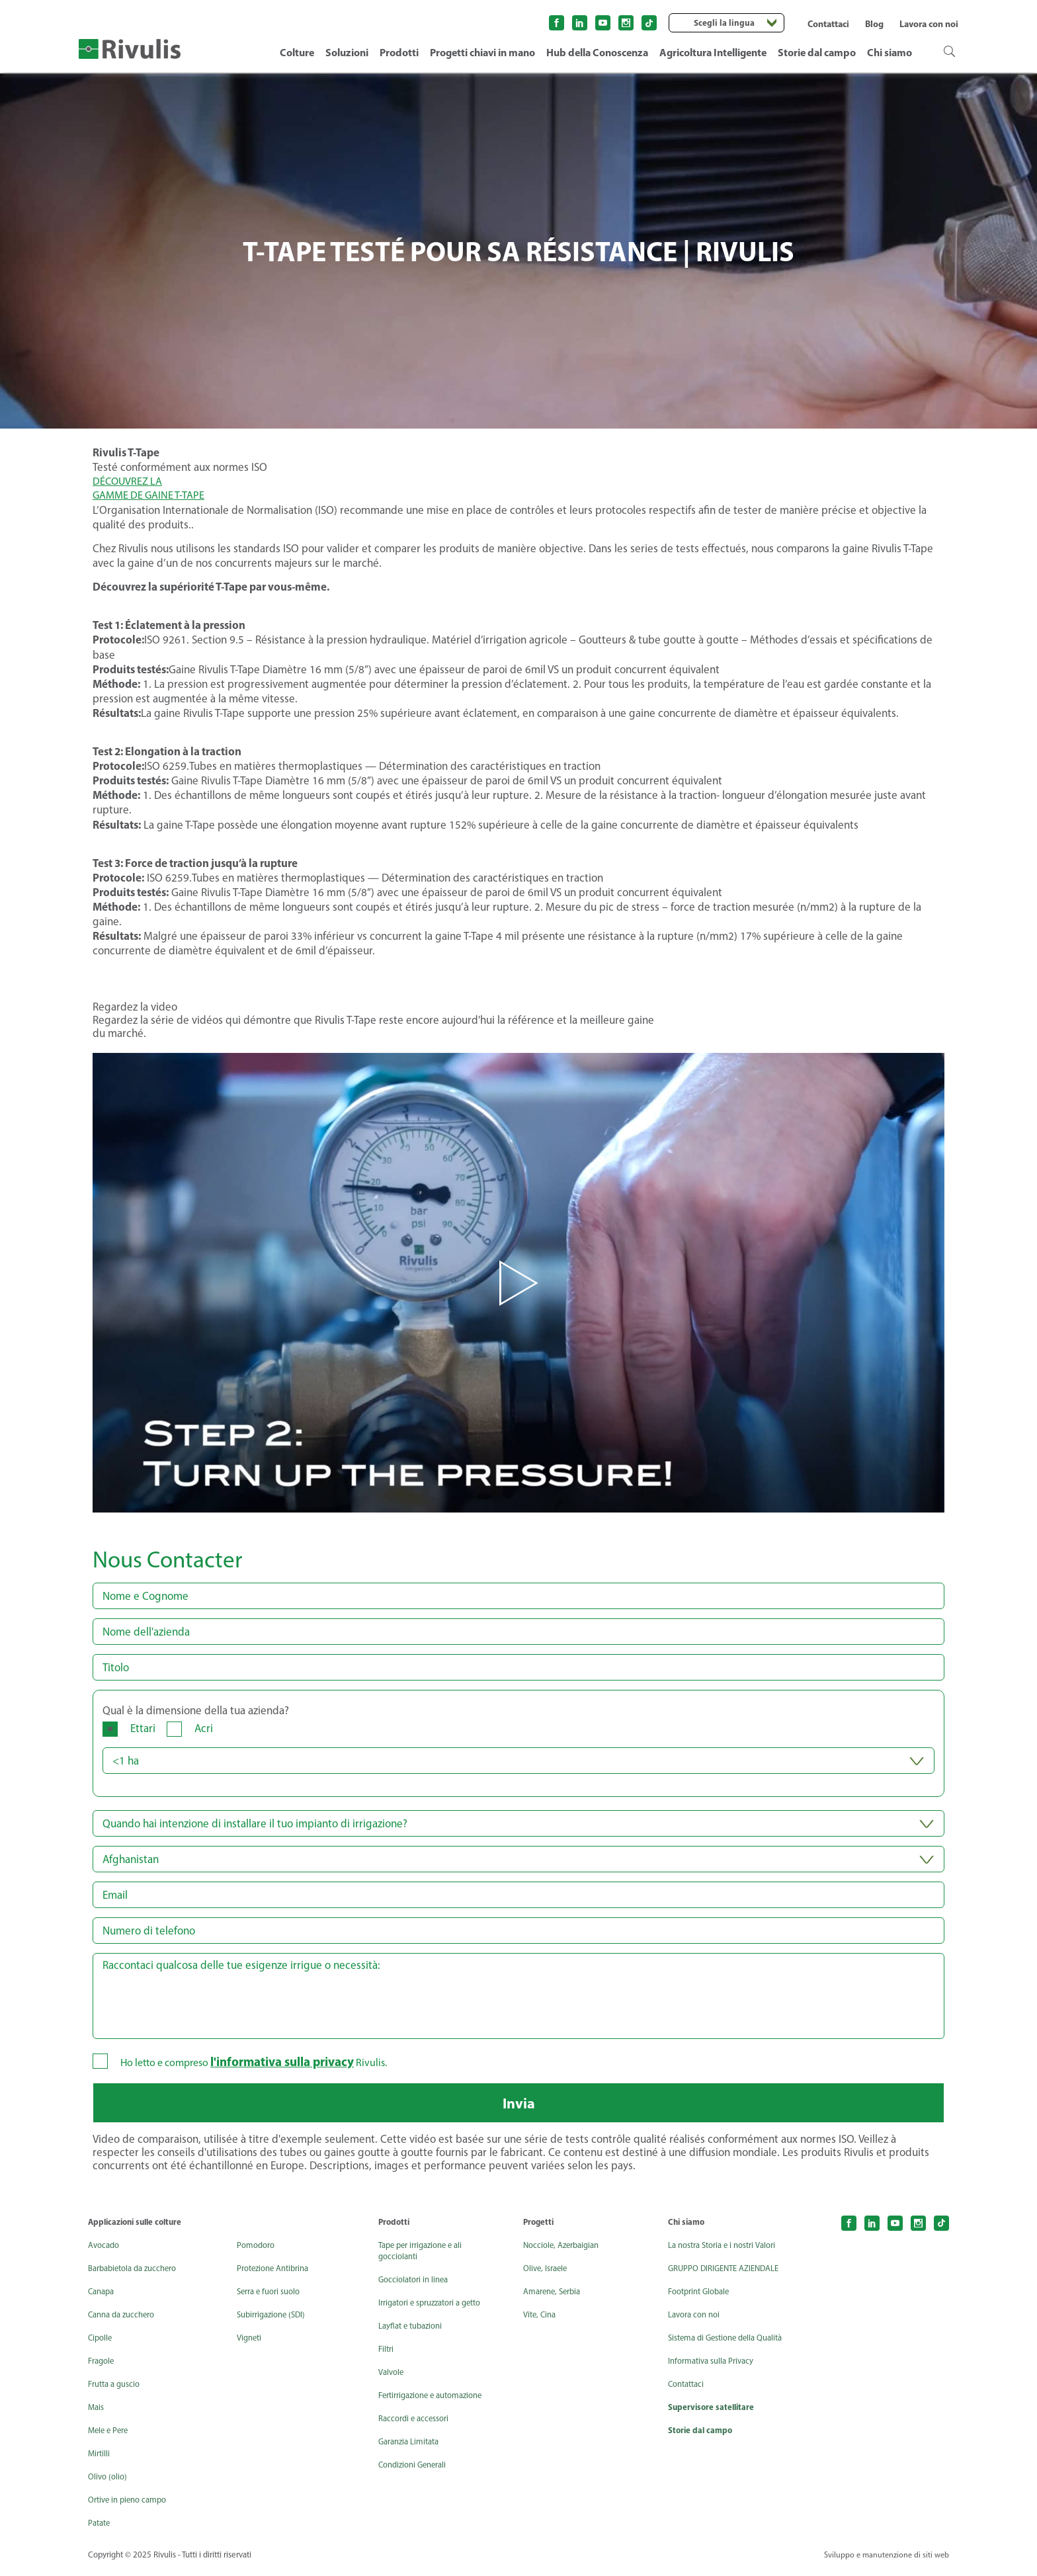 Image resolution: width=1037 pixels, height=2576 pixels. I want to click on Hub della Conoscenza, so click(597, 52).